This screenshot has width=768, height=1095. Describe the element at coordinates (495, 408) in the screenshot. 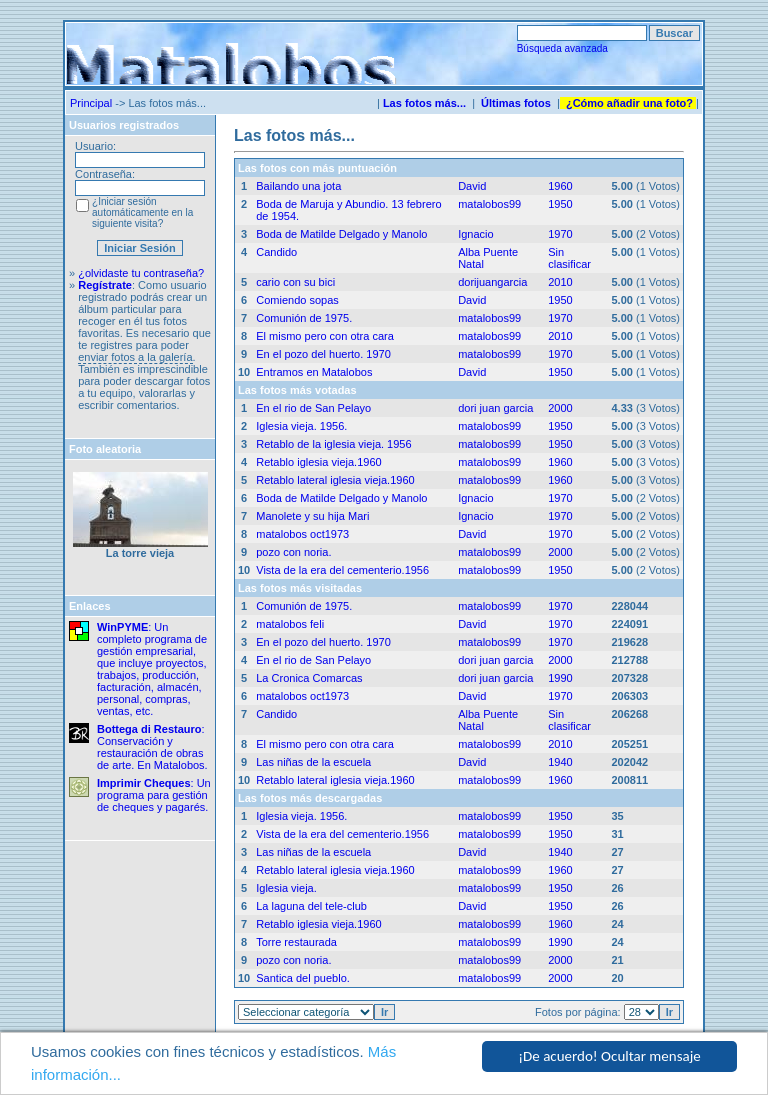

I see `dori juan garcia` at that location.